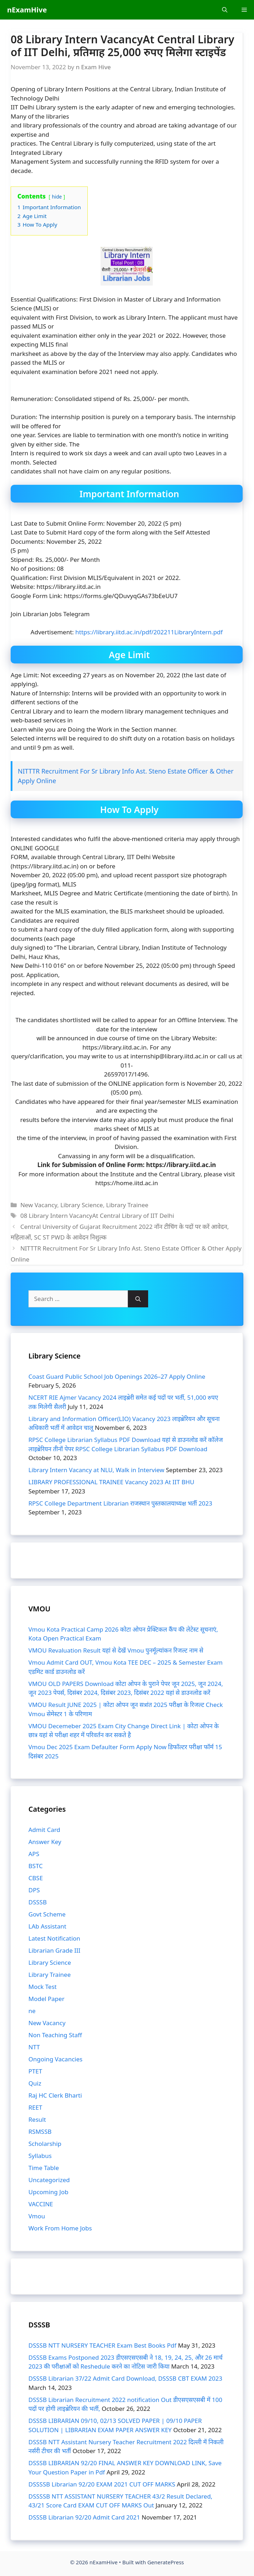 Image resolution: width=254 pixels, height=2576 pixels. I want to click on PTET, so click(35, 2071).